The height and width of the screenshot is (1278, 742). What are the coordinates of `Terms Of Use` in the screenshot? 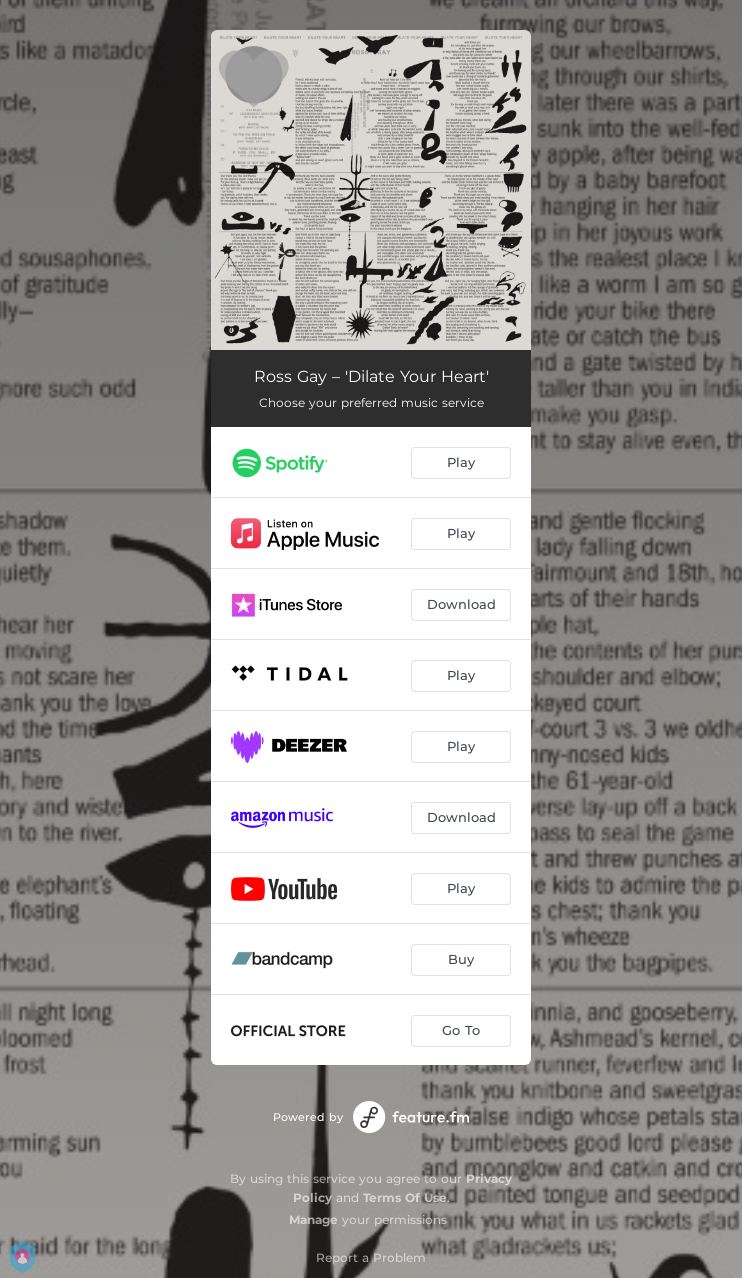 It's located at (405, 1197).